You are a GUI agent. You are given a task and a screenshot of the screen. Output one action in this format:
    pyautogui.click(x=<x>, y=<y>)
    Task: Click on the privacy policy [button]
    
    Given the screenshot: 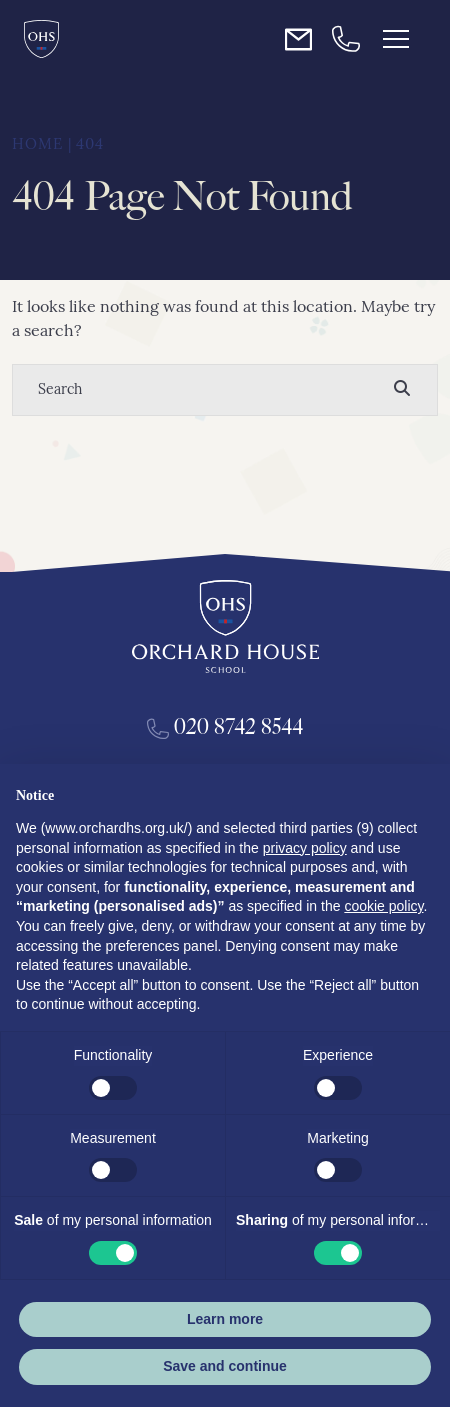 What is the action you would take?
    pyautogui.click(x=305, y=848)
    